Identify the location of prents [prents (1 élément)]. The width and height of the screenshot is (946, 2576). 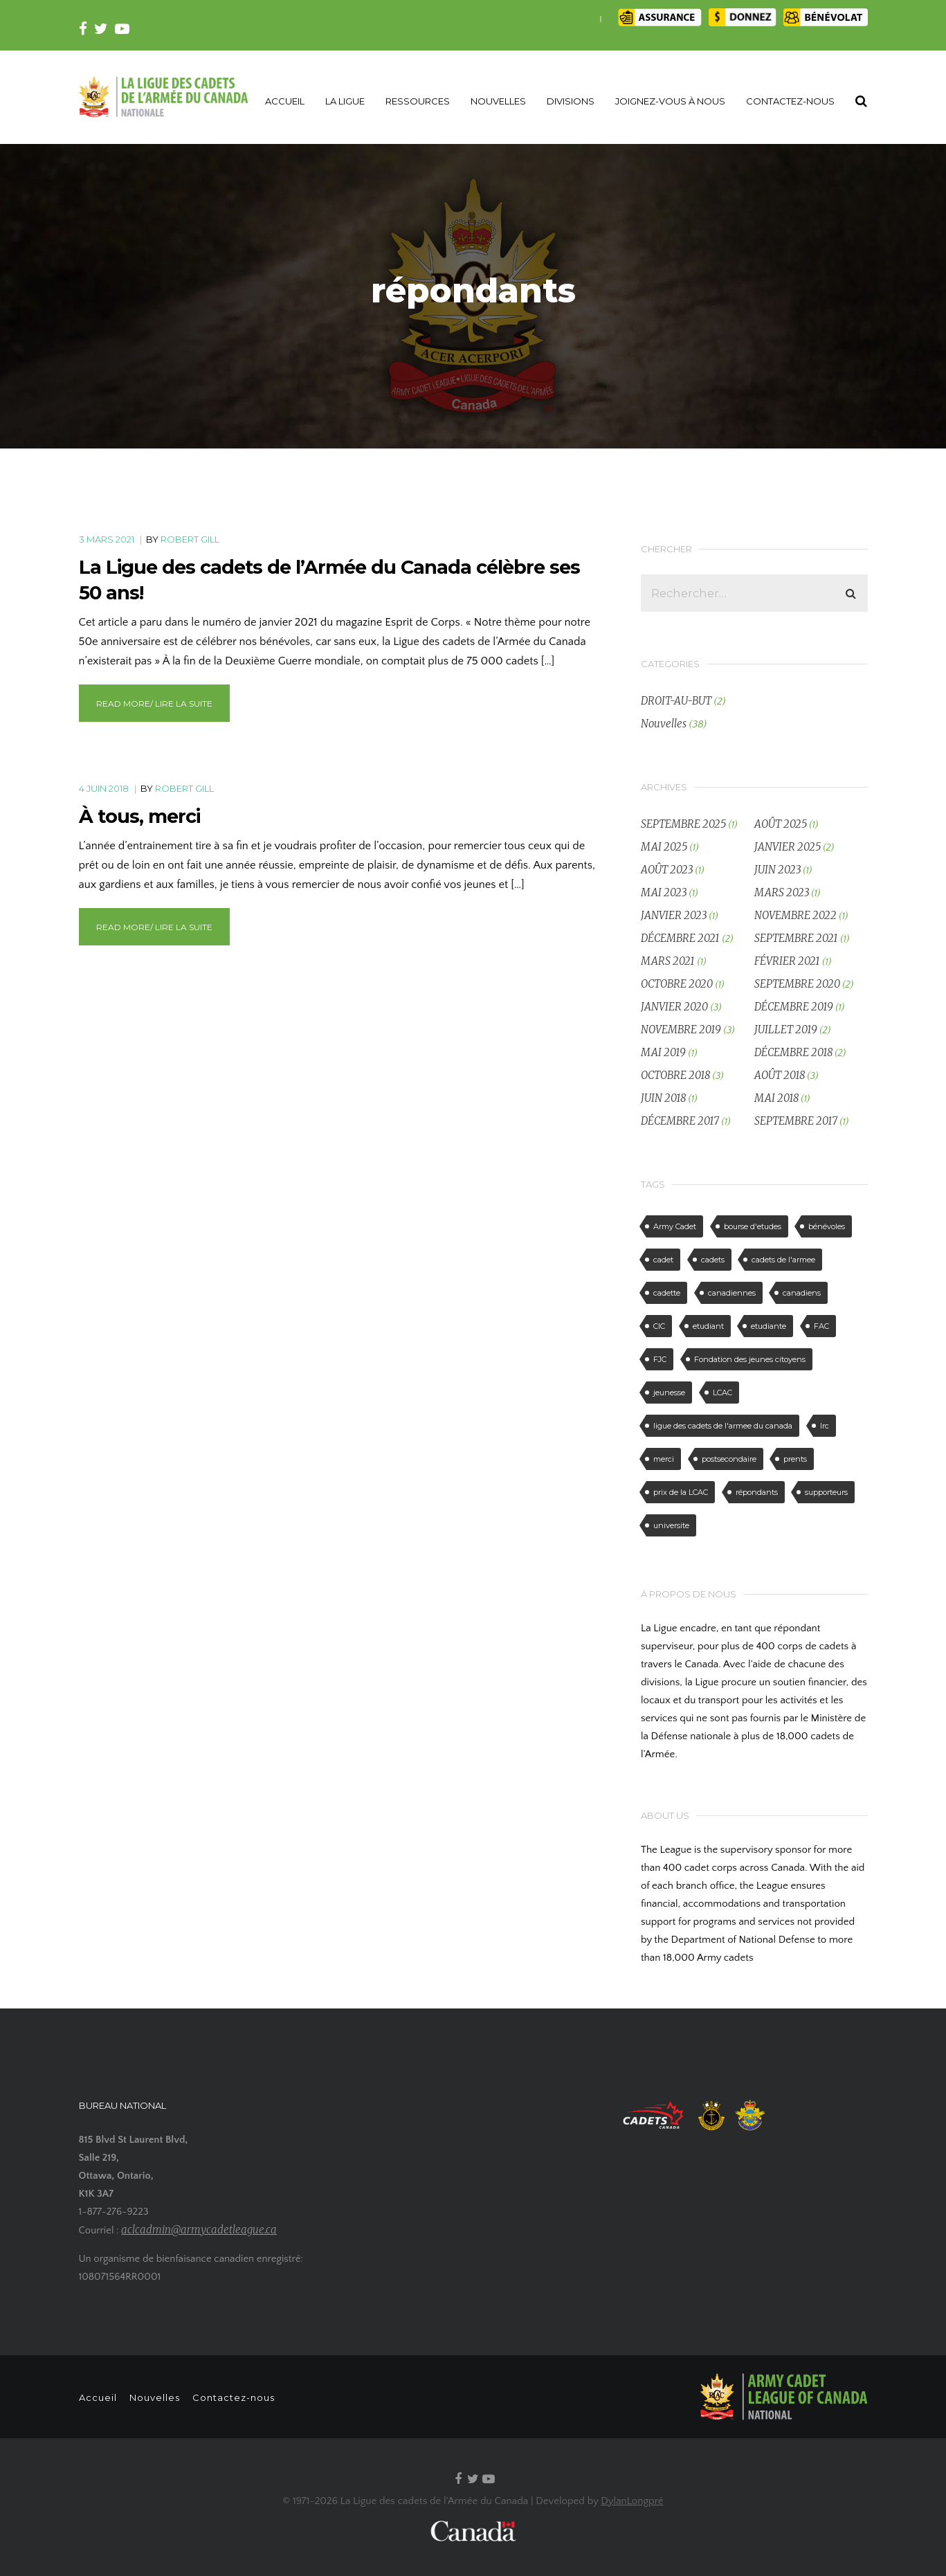
(795, 1459).